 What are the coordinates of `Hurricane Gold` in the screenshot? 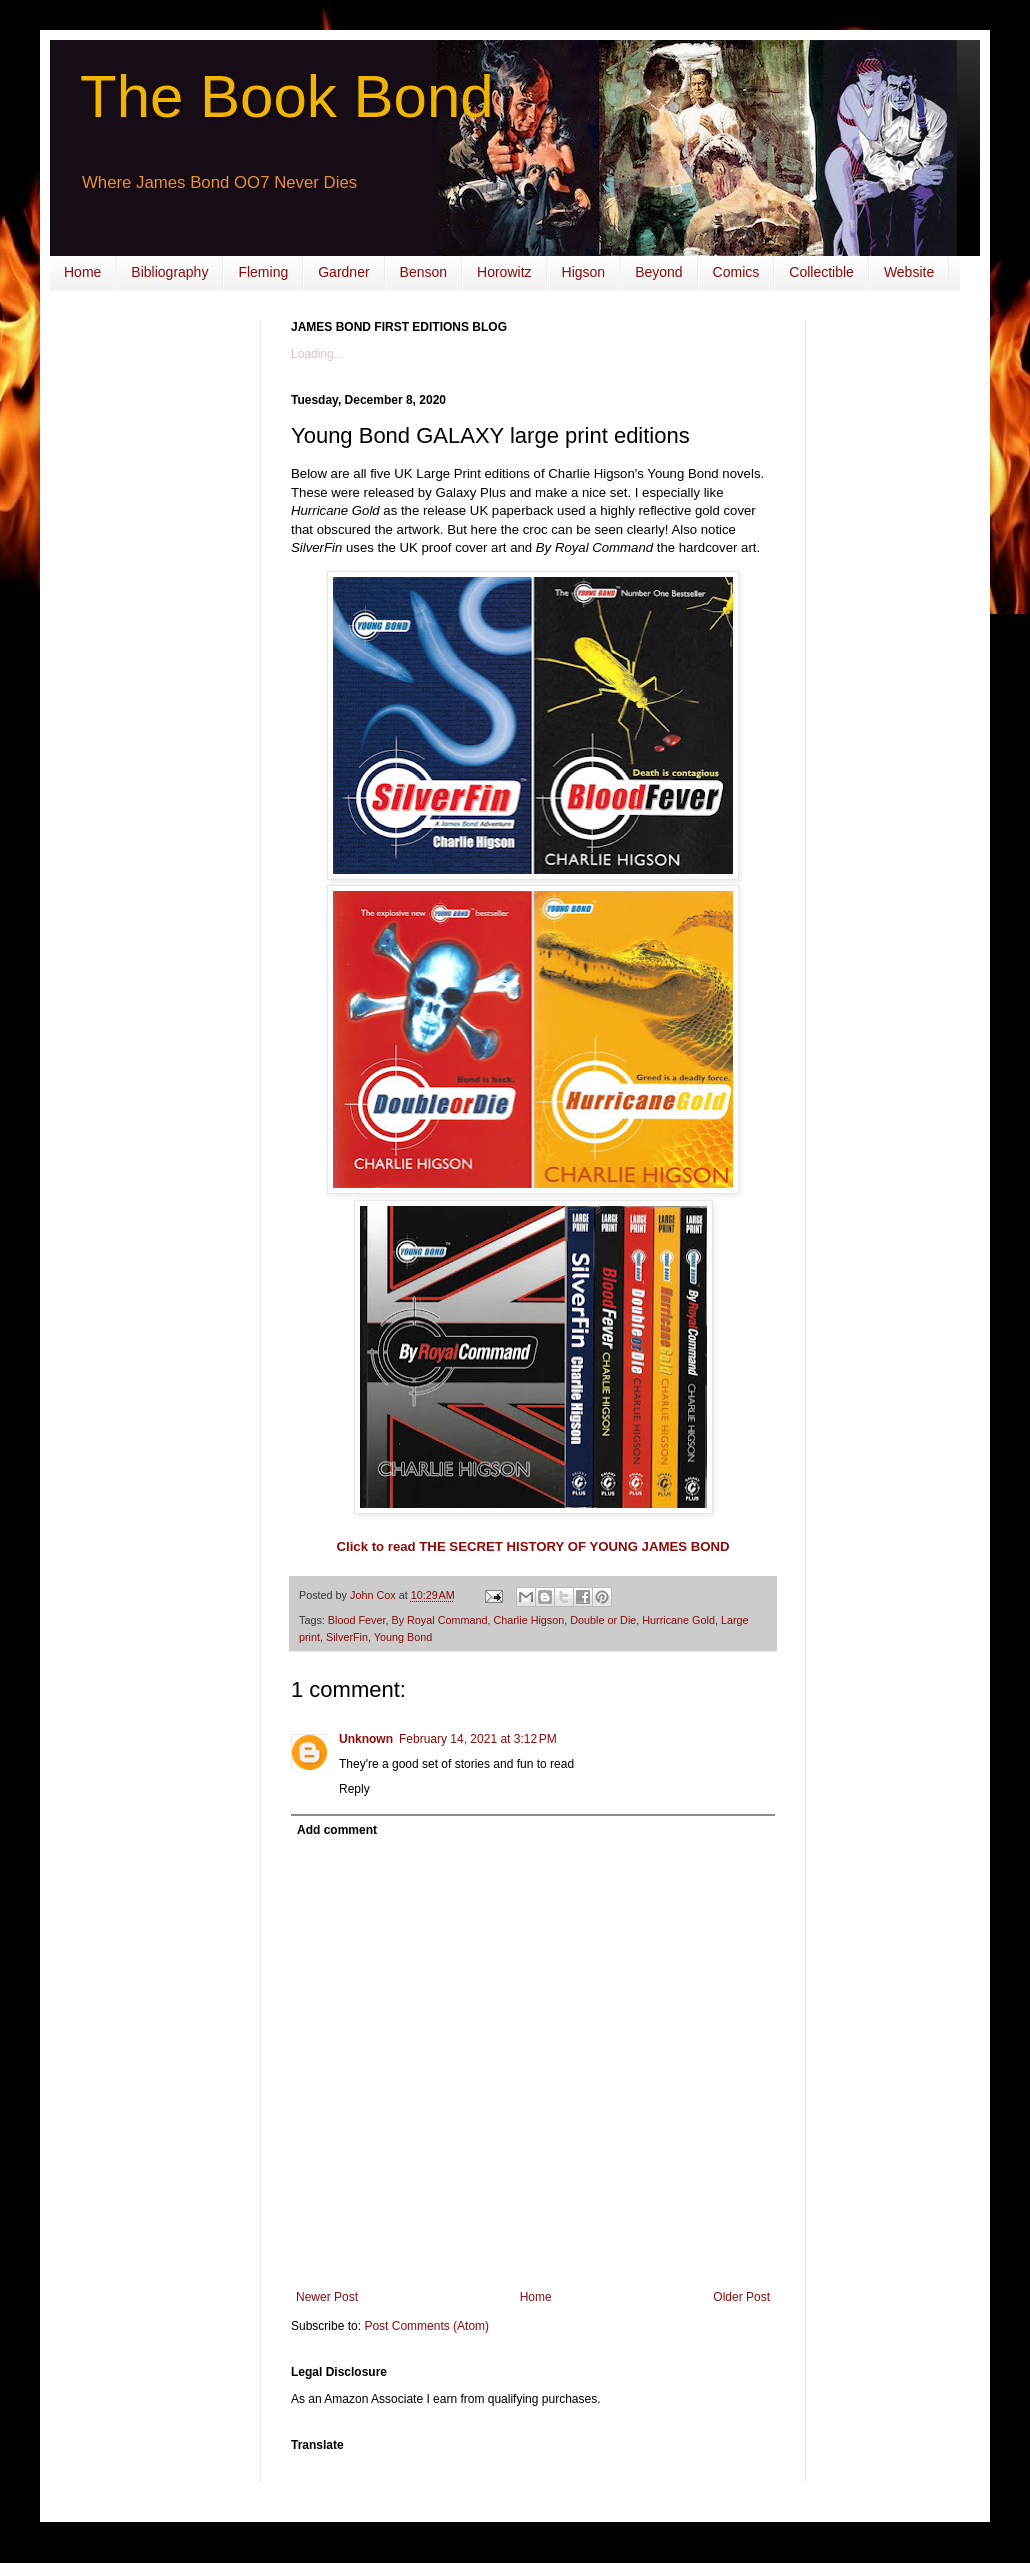 It's located at (678, 1620).